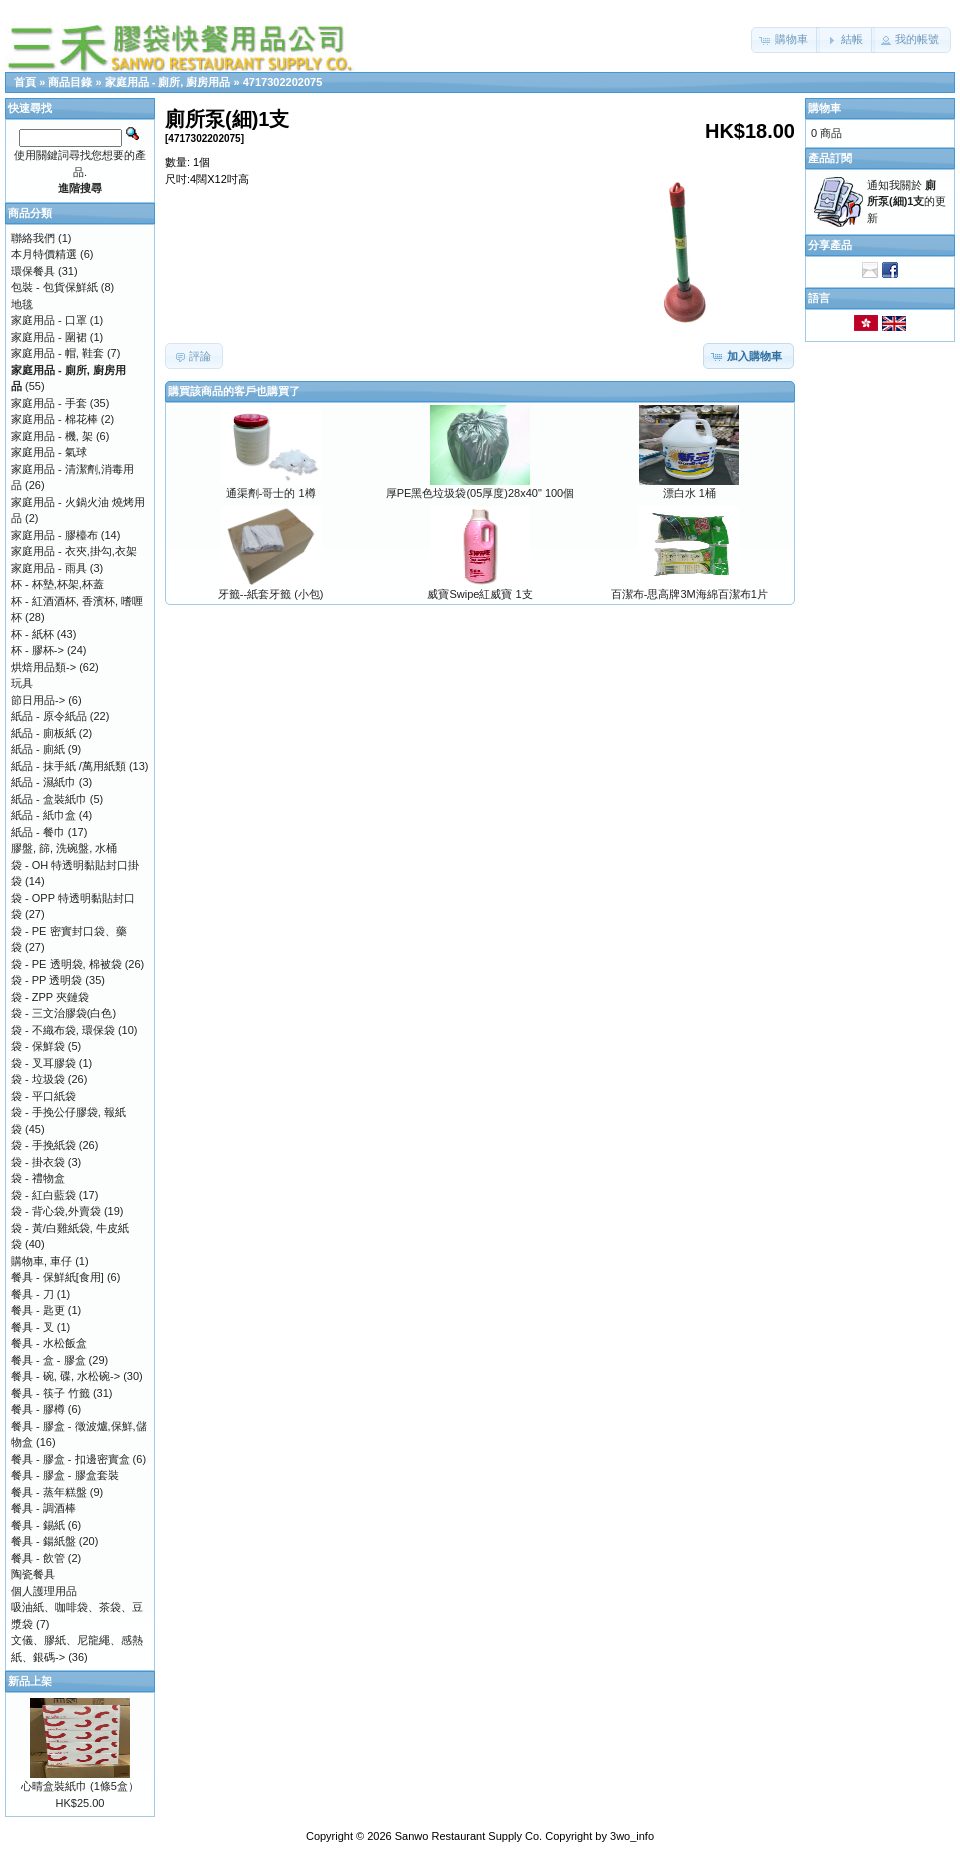  I want to click on 袋 - 不織布袋, 環保袋, so click(63, 1030).